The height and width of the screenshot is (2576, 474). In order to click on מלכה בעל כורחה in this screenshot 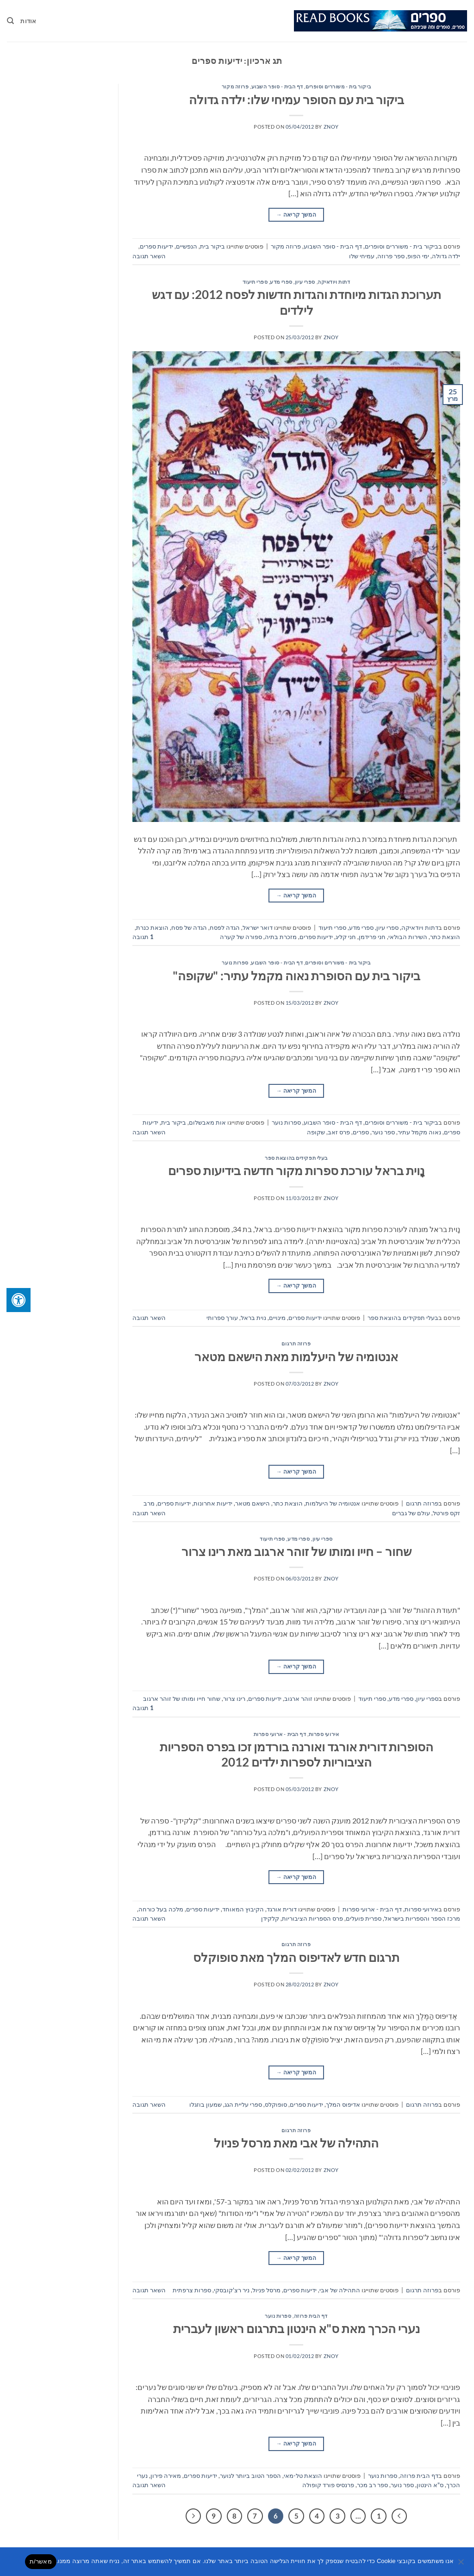, I will do `click(160, 1909)`.